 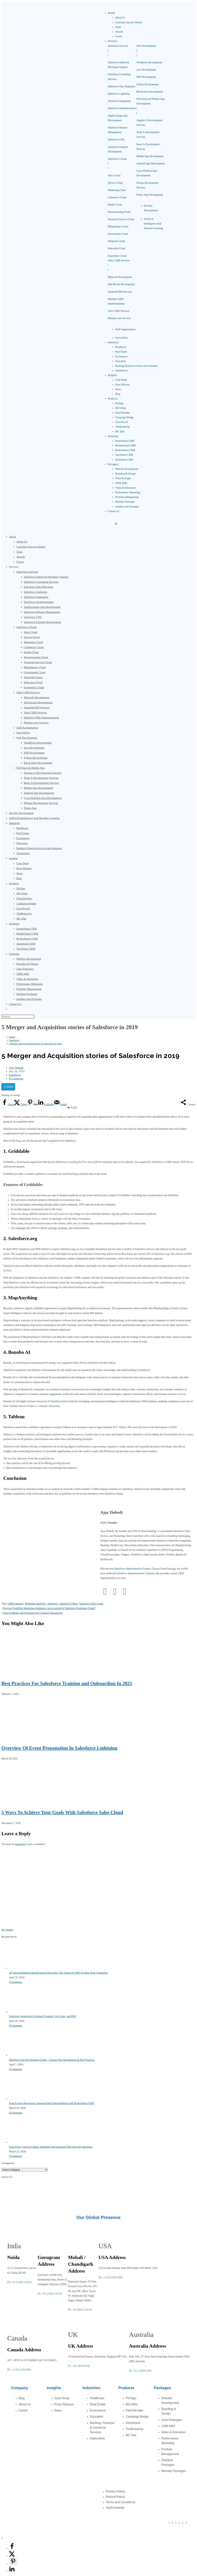 I want to click on Marketing Analytics, so click(x=35, y=1603).